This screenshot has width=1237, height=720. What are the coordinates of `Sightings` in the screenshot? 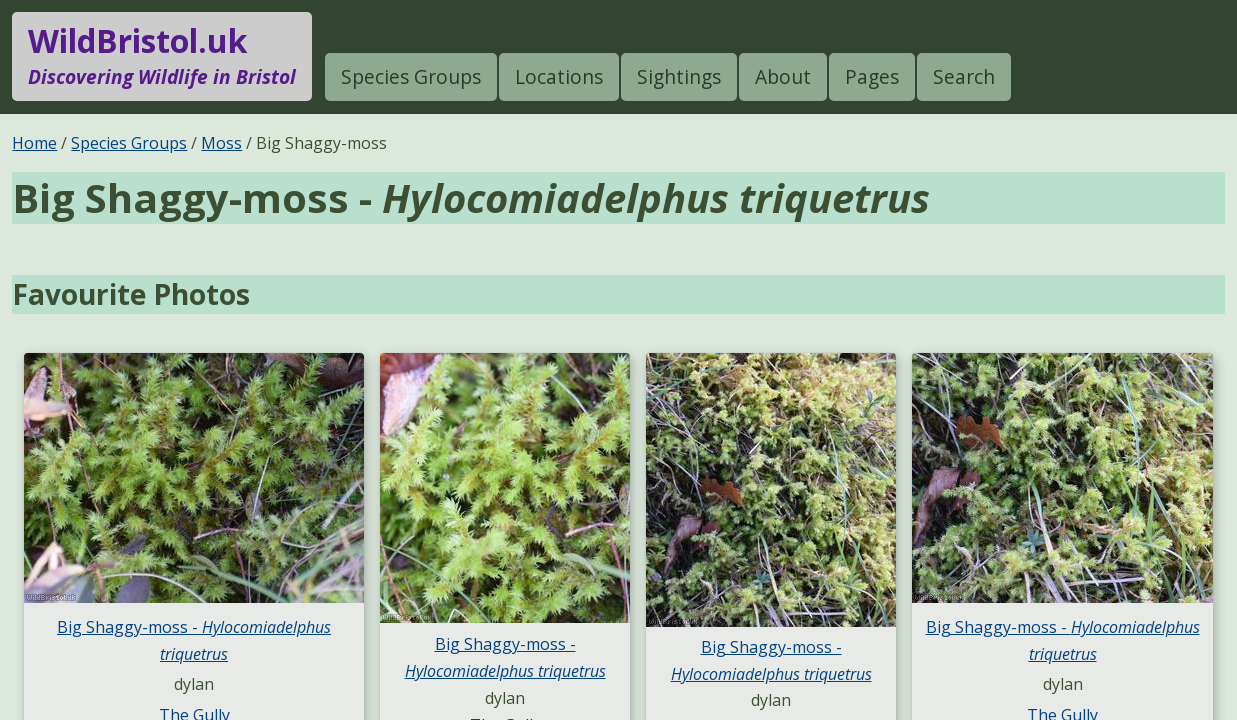 It's located at (679, 76).